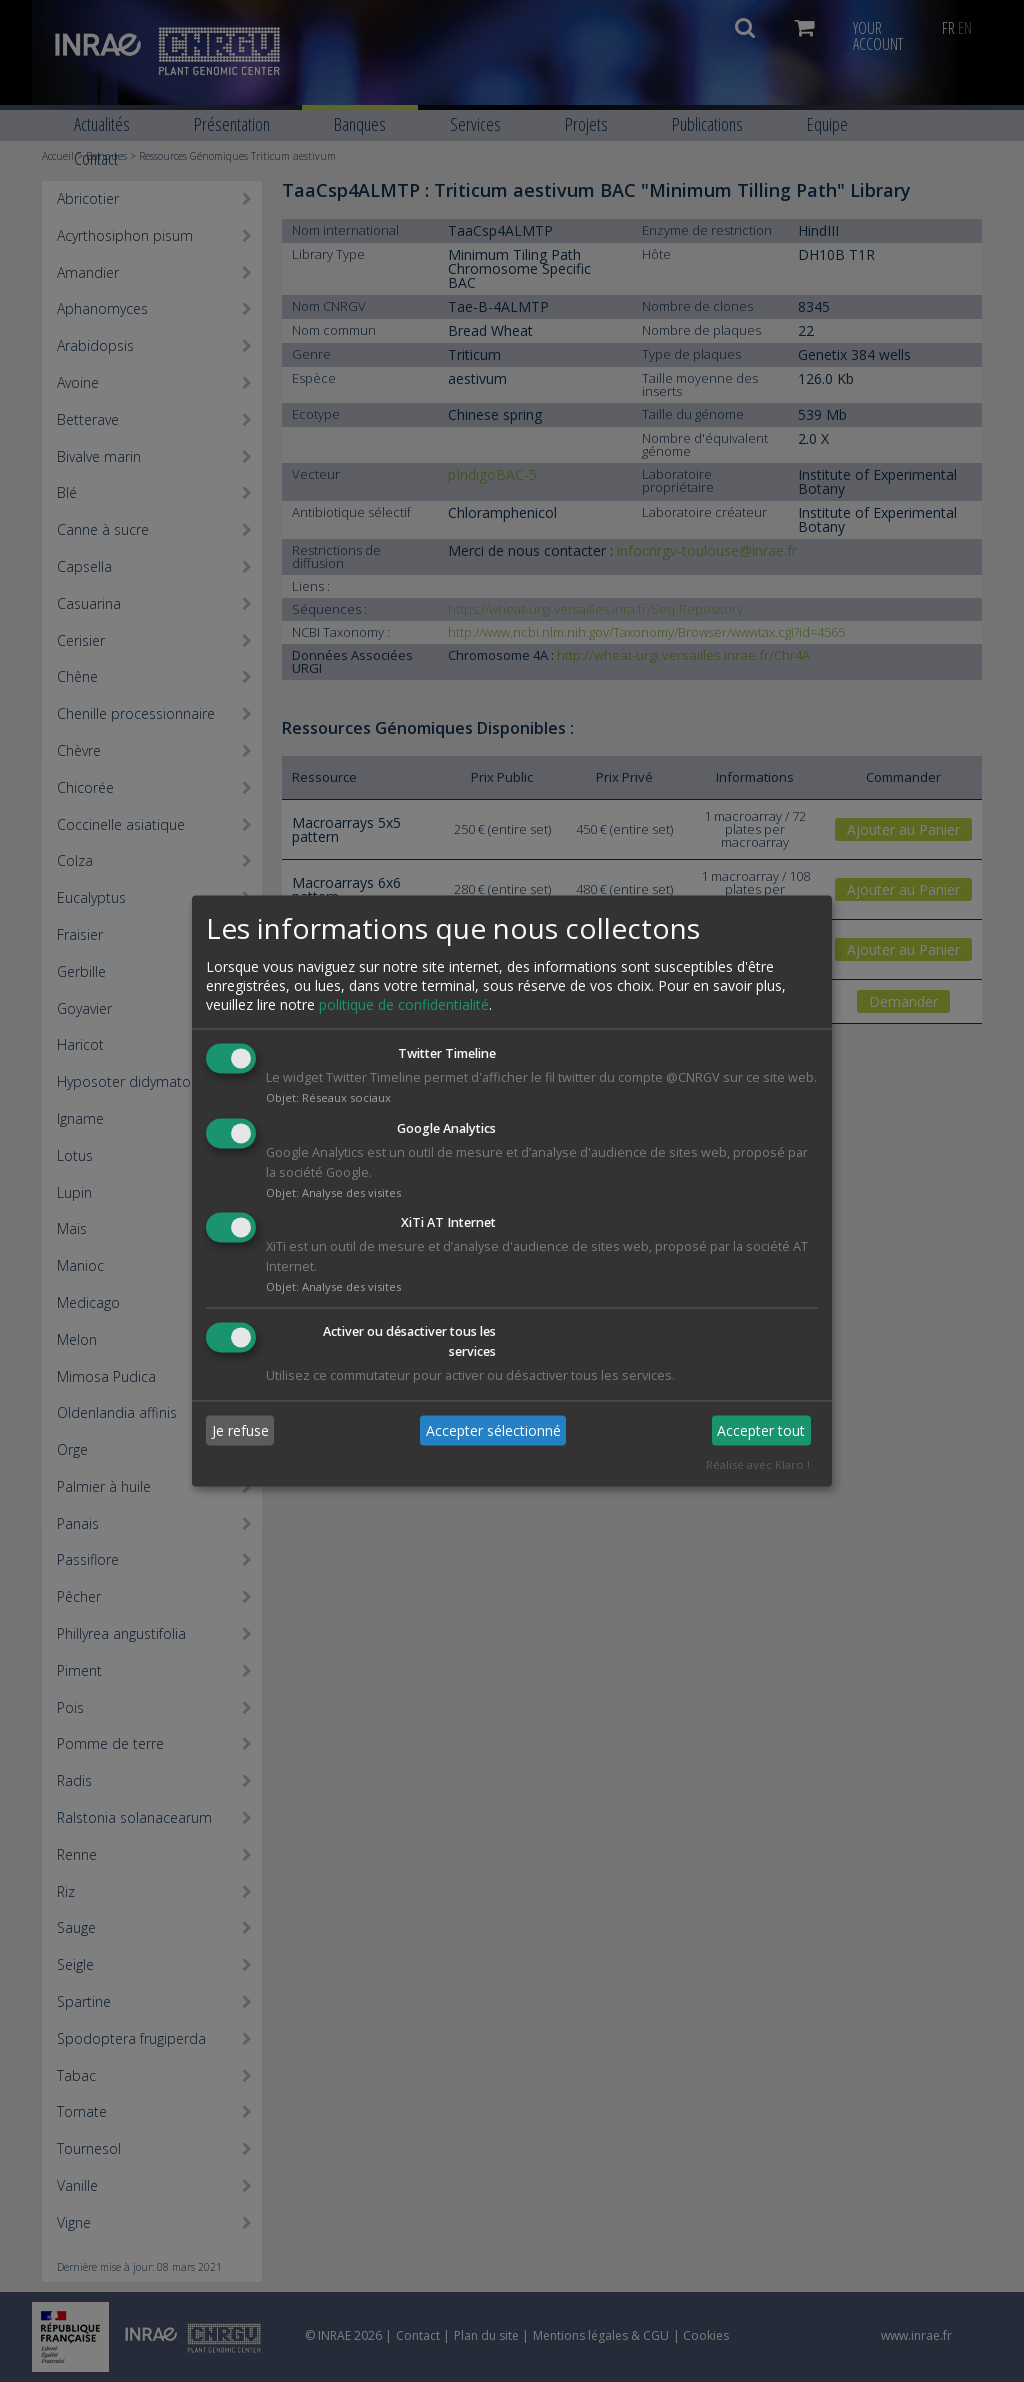 The image size is (1024, 2382). What do you see at coordinates (758, 1465) in the screenshot?
I see `Réalisé avec Klaro !` at bounding box center [758, 1465].